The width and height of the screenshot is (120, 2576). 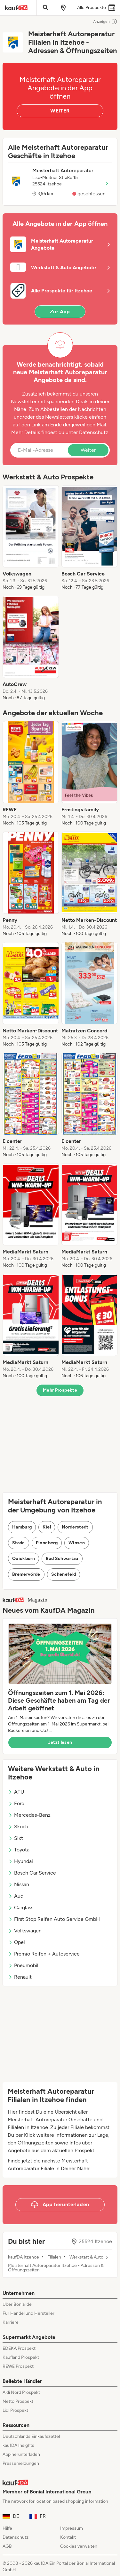 What do you see at coordinates (26, 1574) in the screenshot?
I see `Bremervörde` at bounding box center [26, 1574].